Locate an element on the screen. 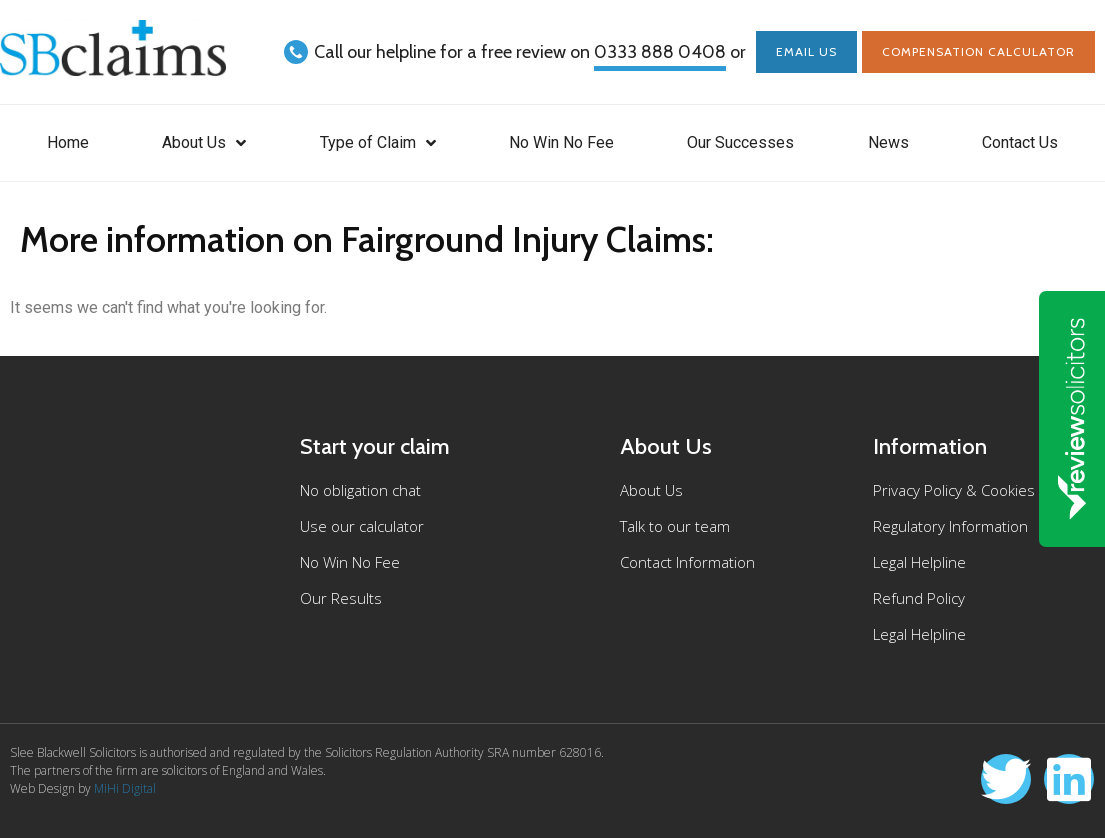 This screenshot has height=838, width=1105. Contact Us is located at coordinates (1020, 142).